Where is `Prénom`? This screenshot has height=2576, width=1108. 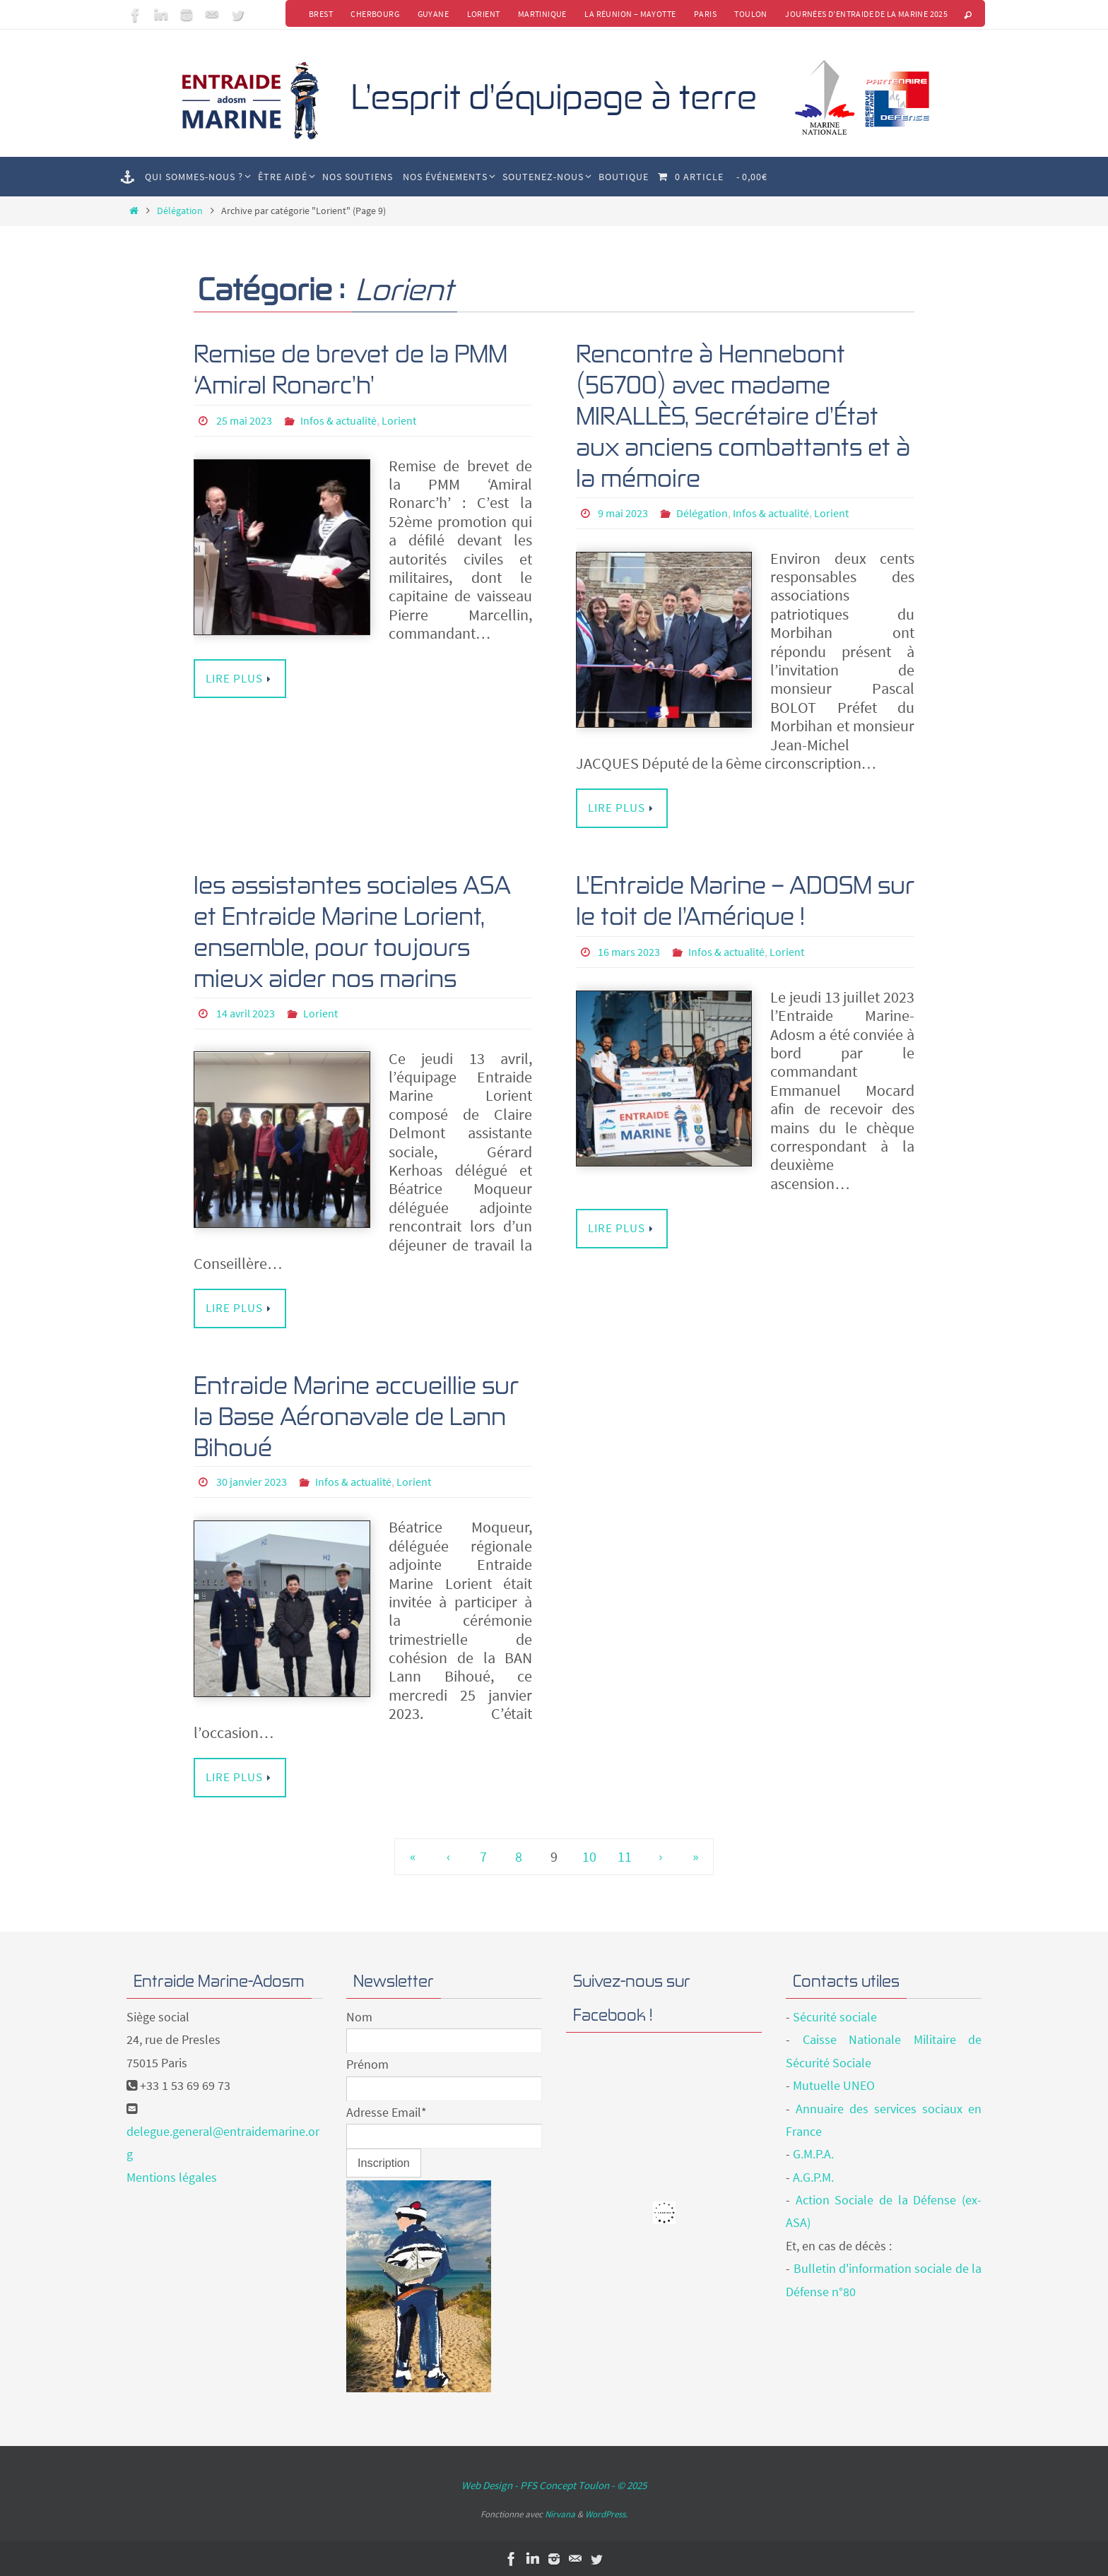 Prénom is located at coordinates (367, 2063).